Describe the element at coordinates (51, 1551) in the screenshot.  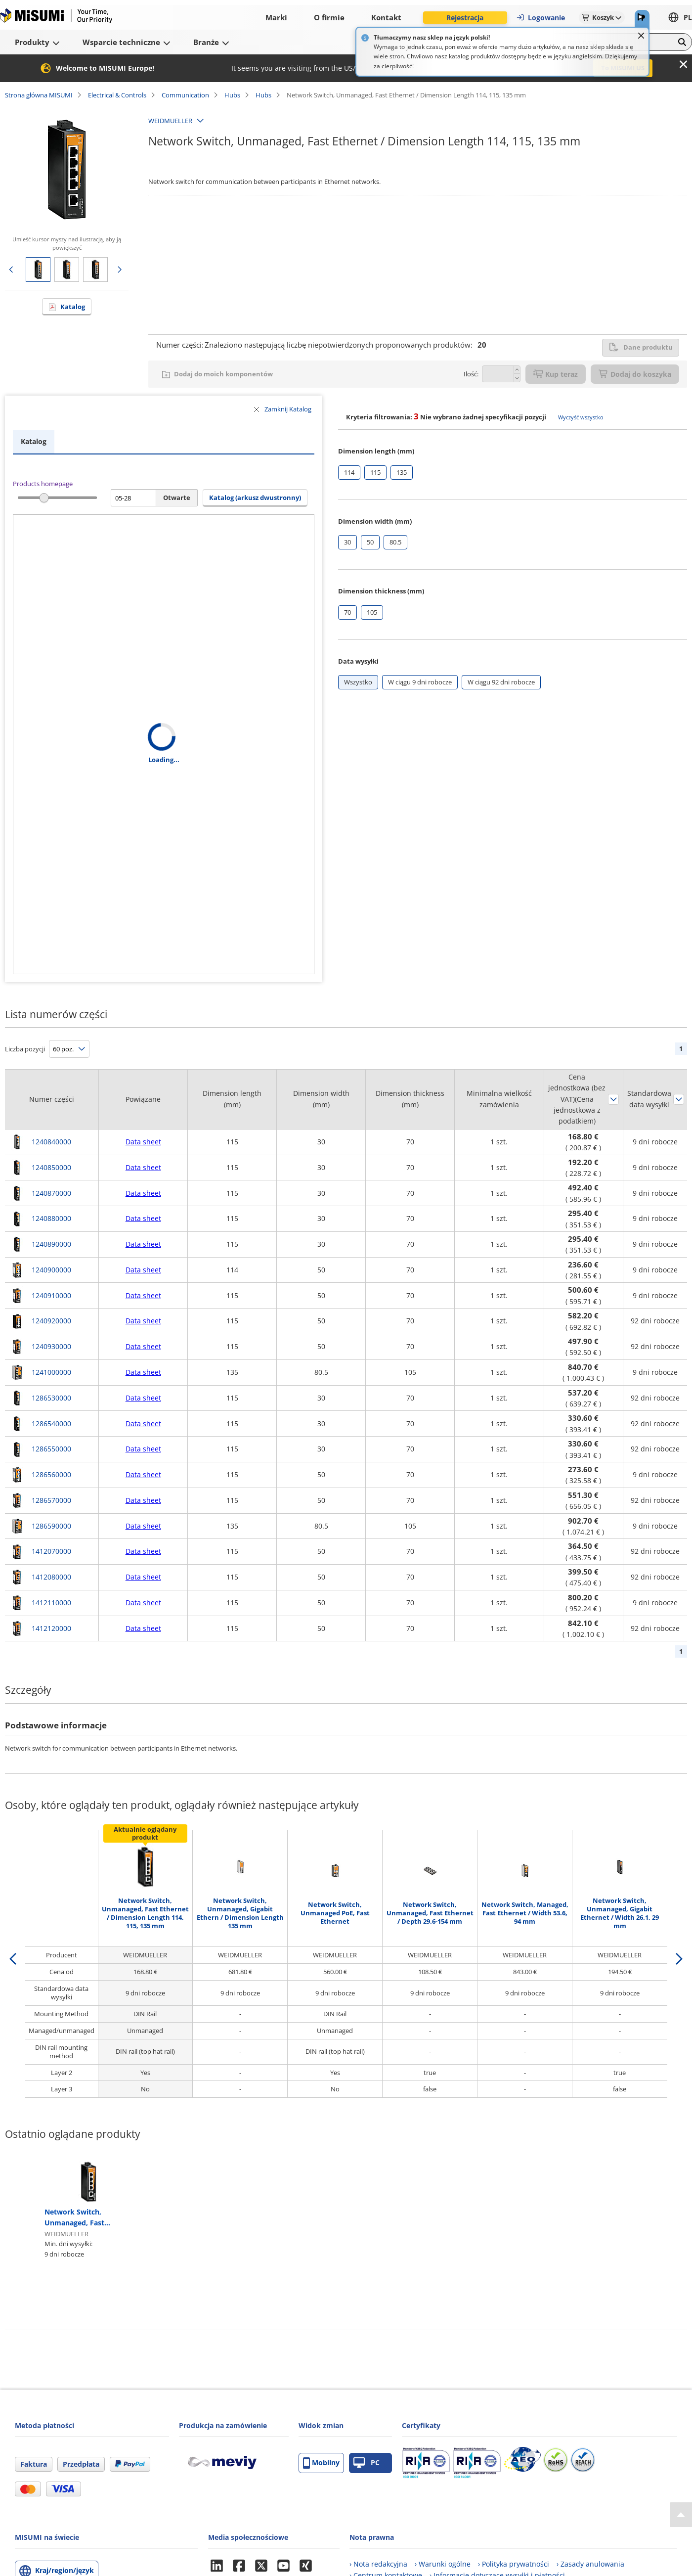
I see `1412070000` at that location.